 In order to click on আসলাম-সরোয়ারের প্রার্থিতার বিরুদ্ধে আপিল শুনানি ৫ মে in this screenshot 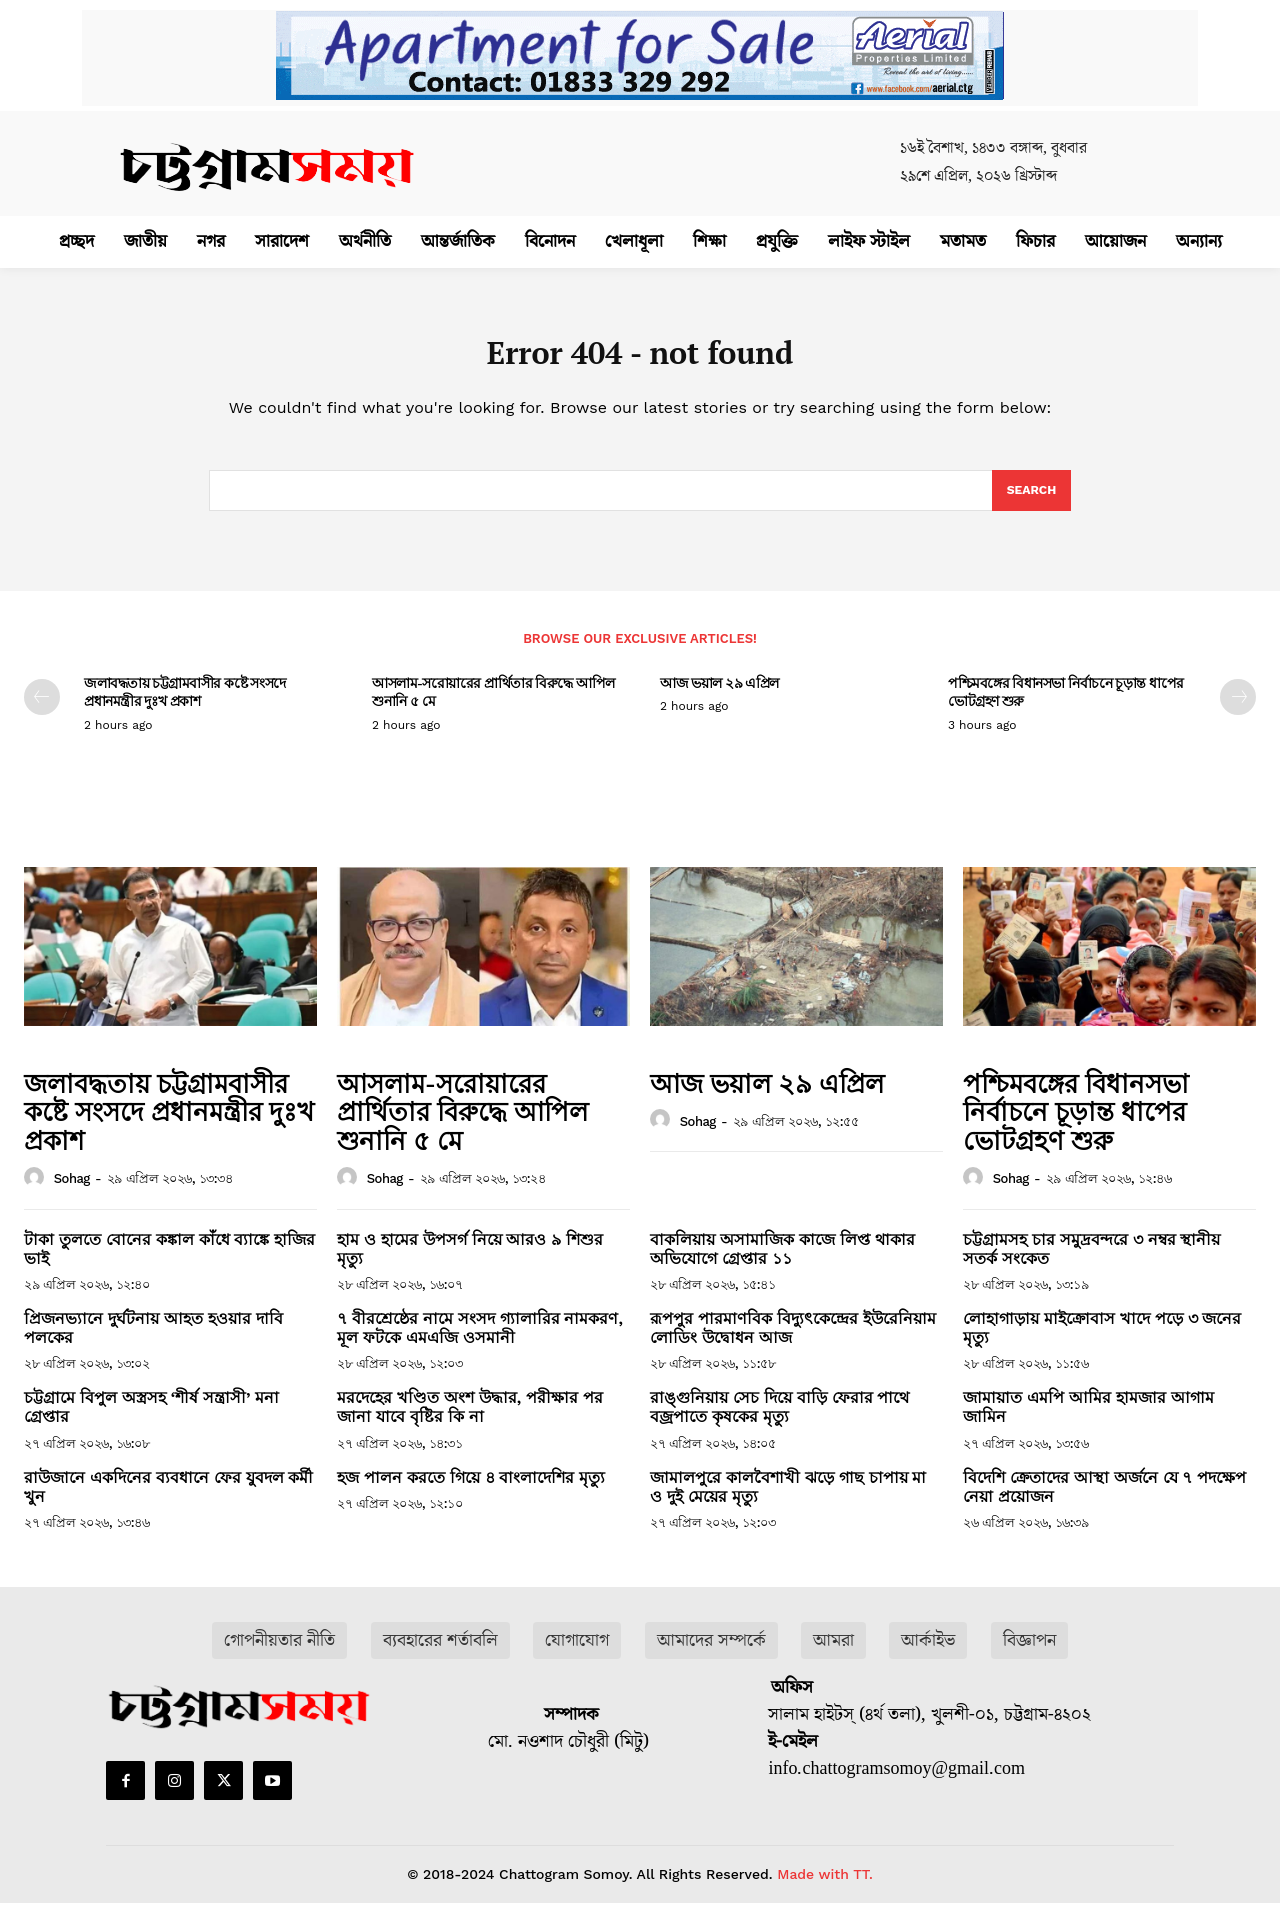, I will do `click(493, 706)`.